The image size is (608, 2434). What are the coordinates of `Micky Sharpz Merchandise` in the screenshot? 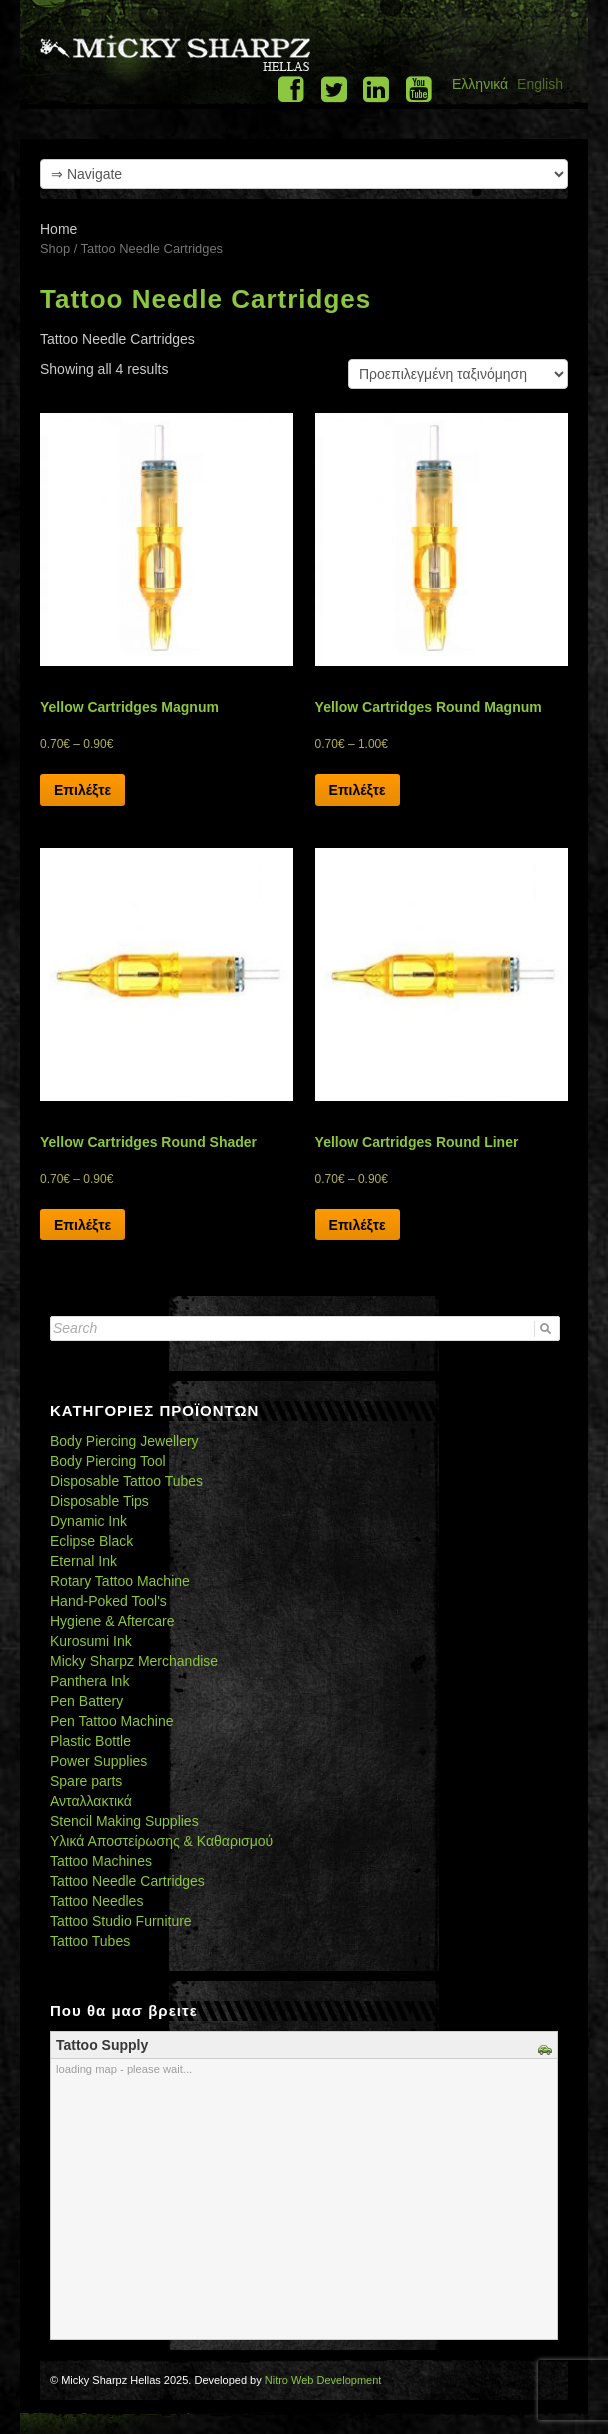 It's located at (134, 1661).